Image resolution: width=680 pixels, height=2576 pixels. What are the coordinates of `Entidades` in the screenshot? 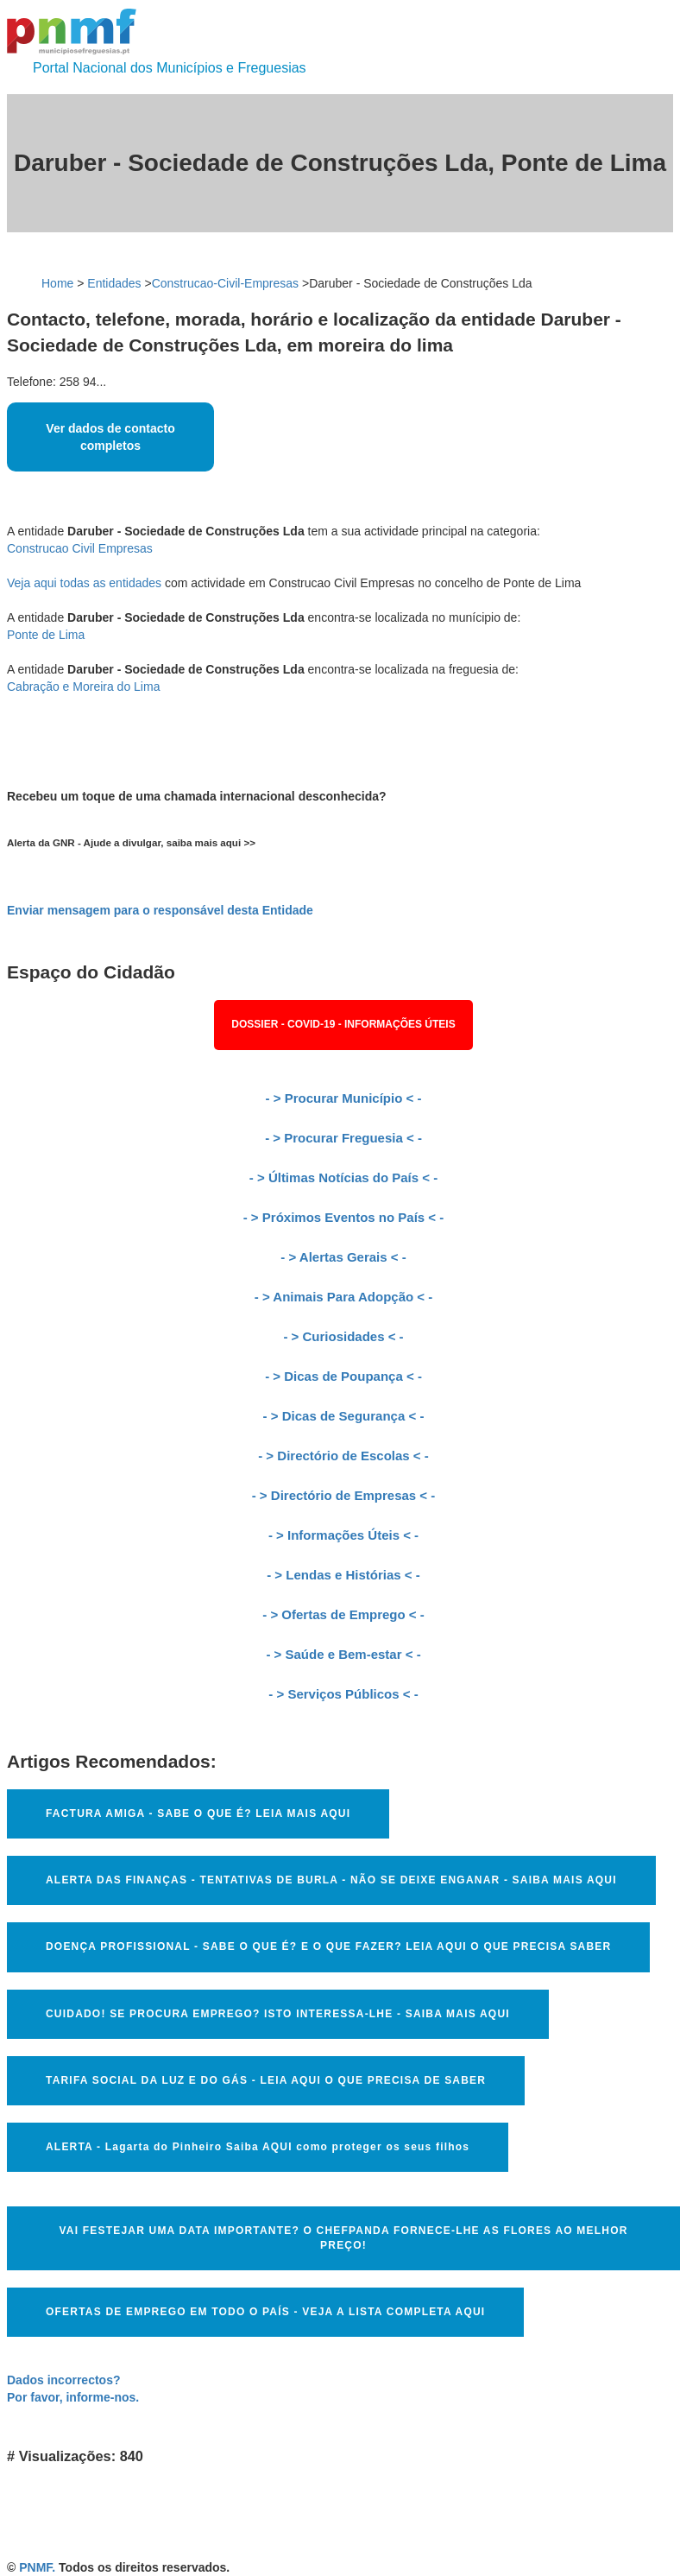 It's located at (114, 283).